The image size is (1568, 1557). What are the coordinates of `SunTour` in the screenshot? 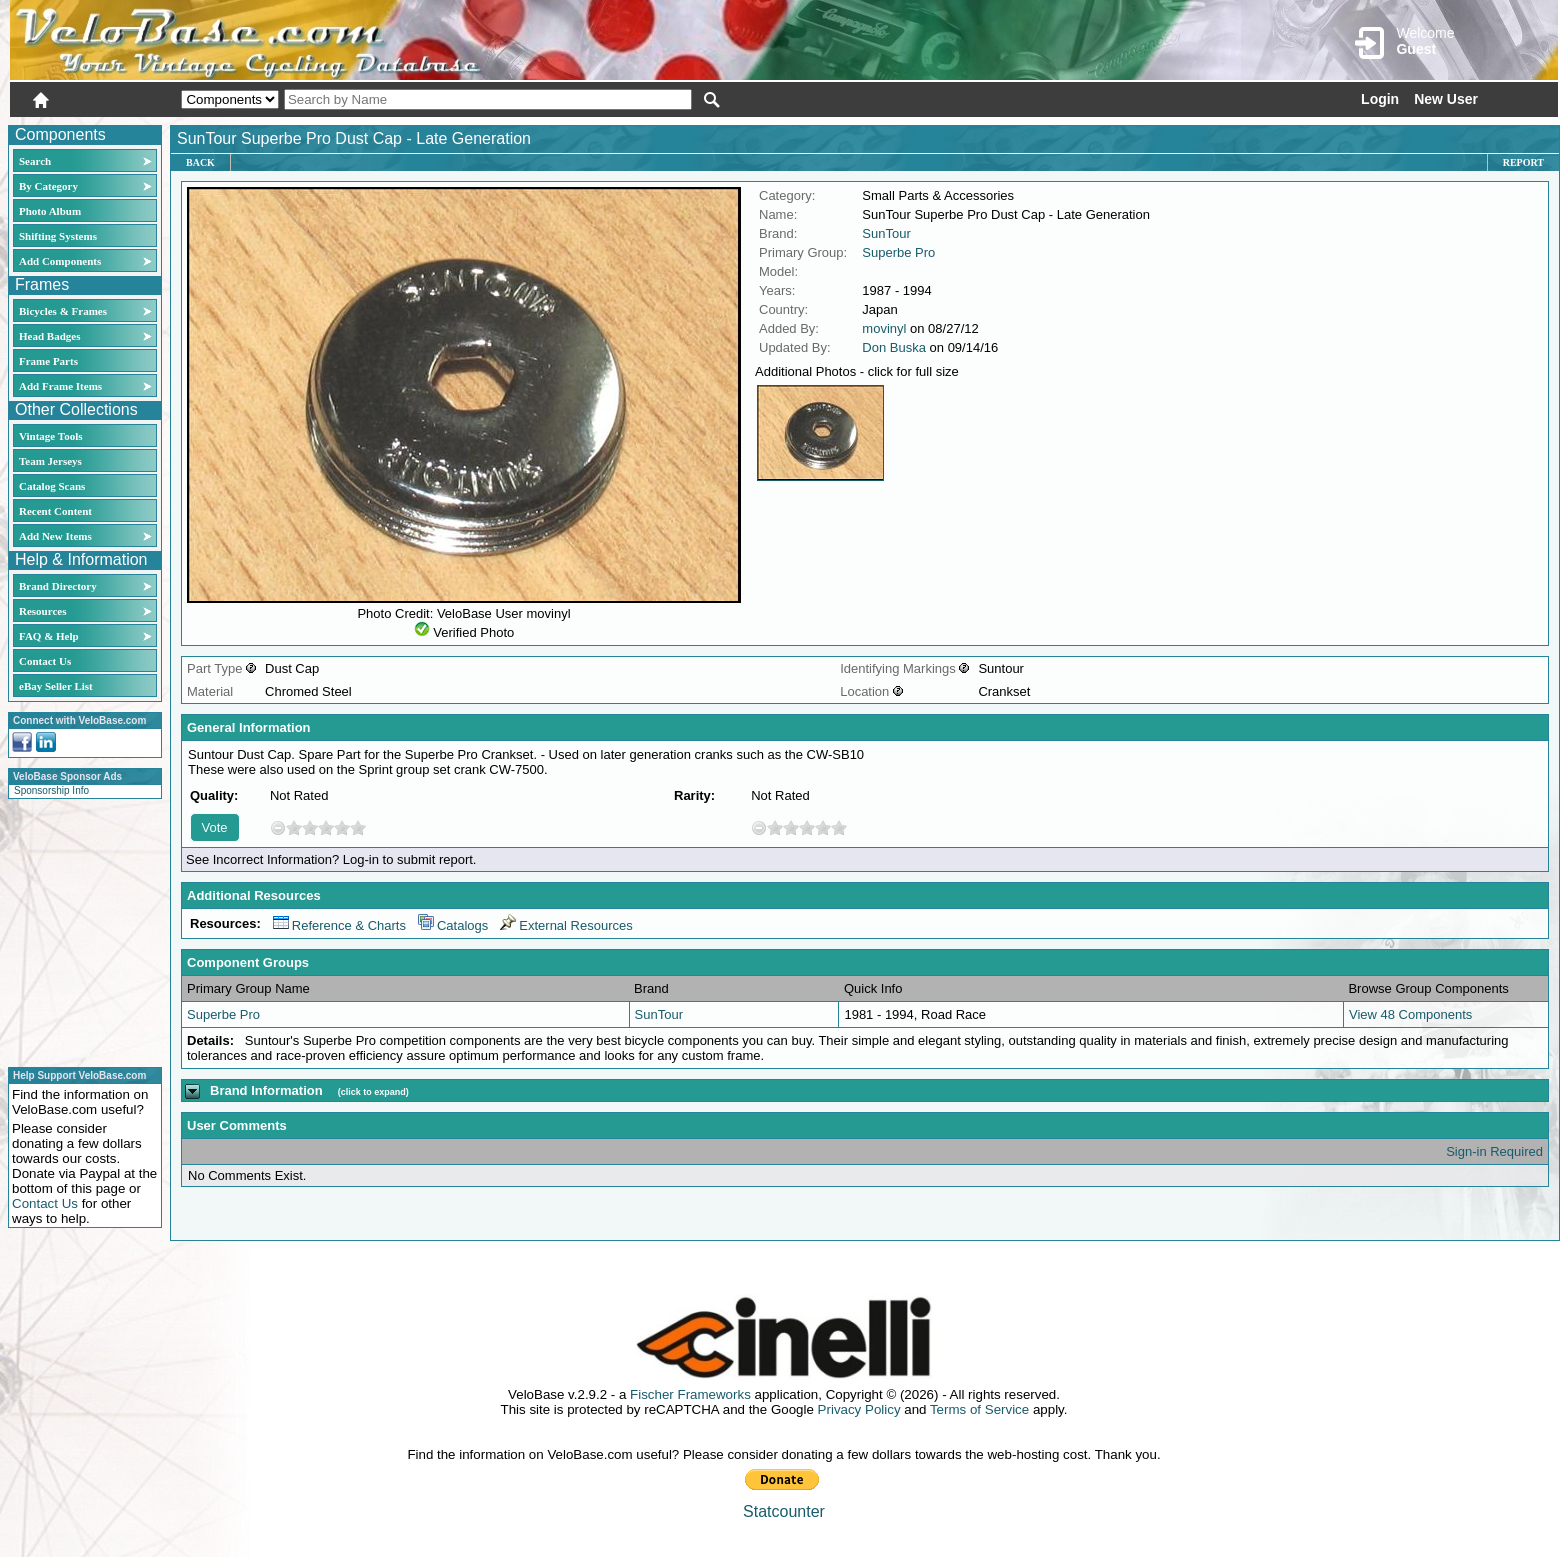 It's located at (886, 233).